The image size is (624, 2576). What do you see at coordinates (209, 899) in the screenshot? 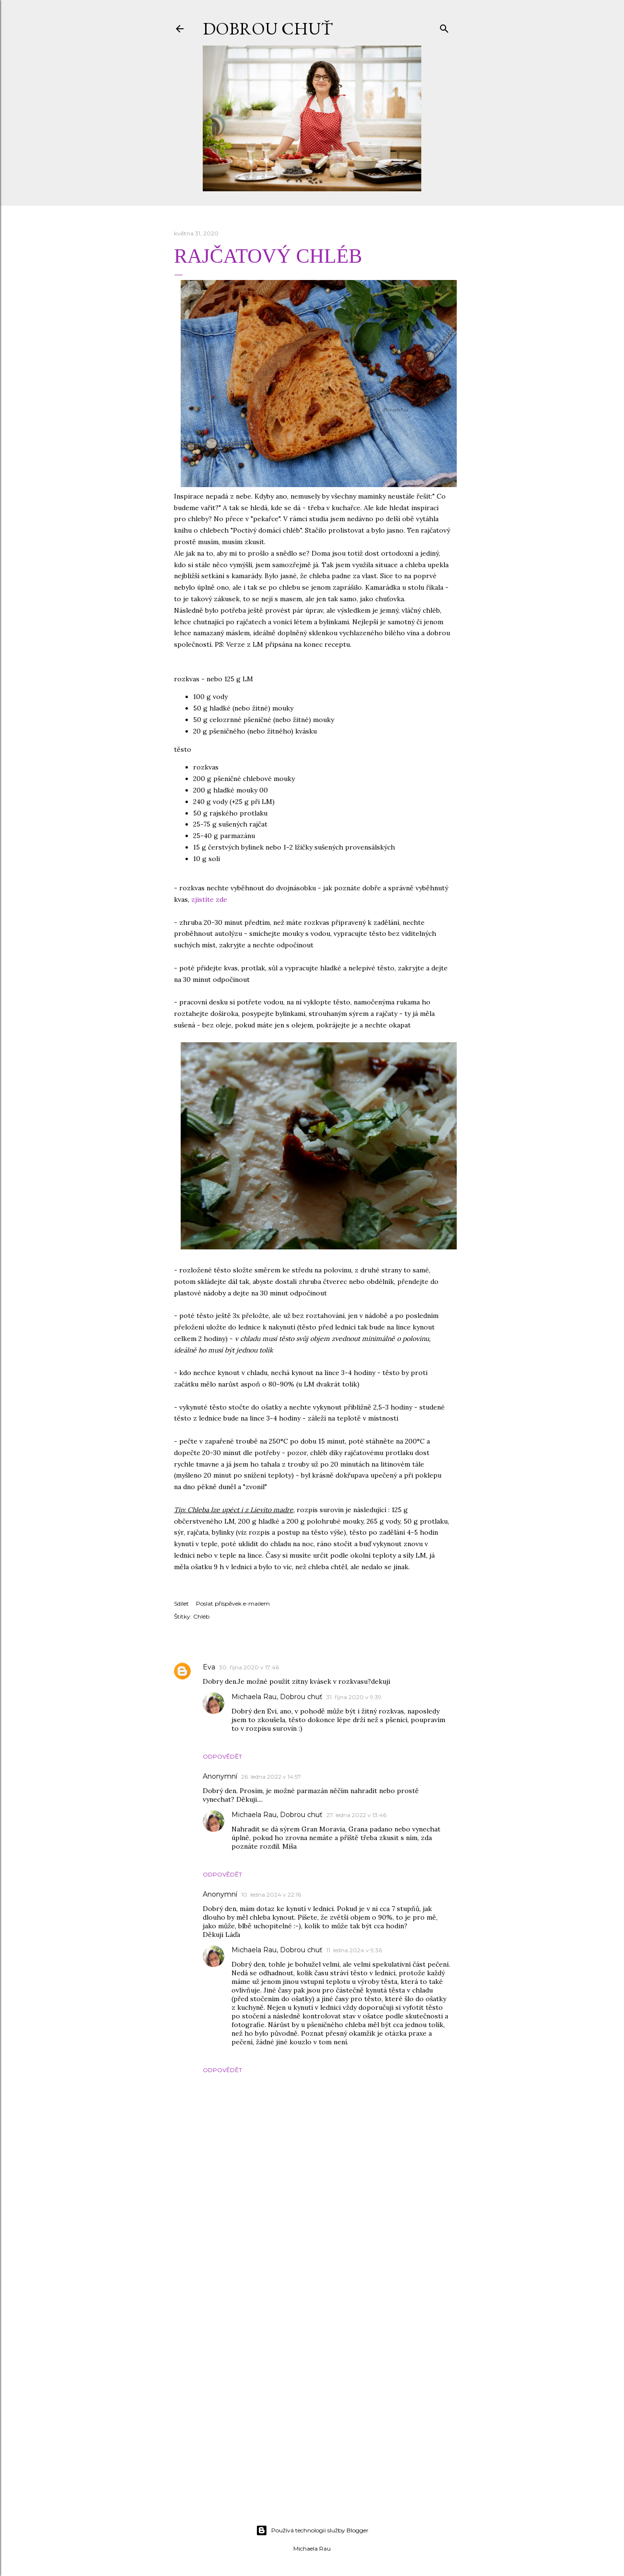
I see `zjistíte zde` at bounding box center [209, 899].